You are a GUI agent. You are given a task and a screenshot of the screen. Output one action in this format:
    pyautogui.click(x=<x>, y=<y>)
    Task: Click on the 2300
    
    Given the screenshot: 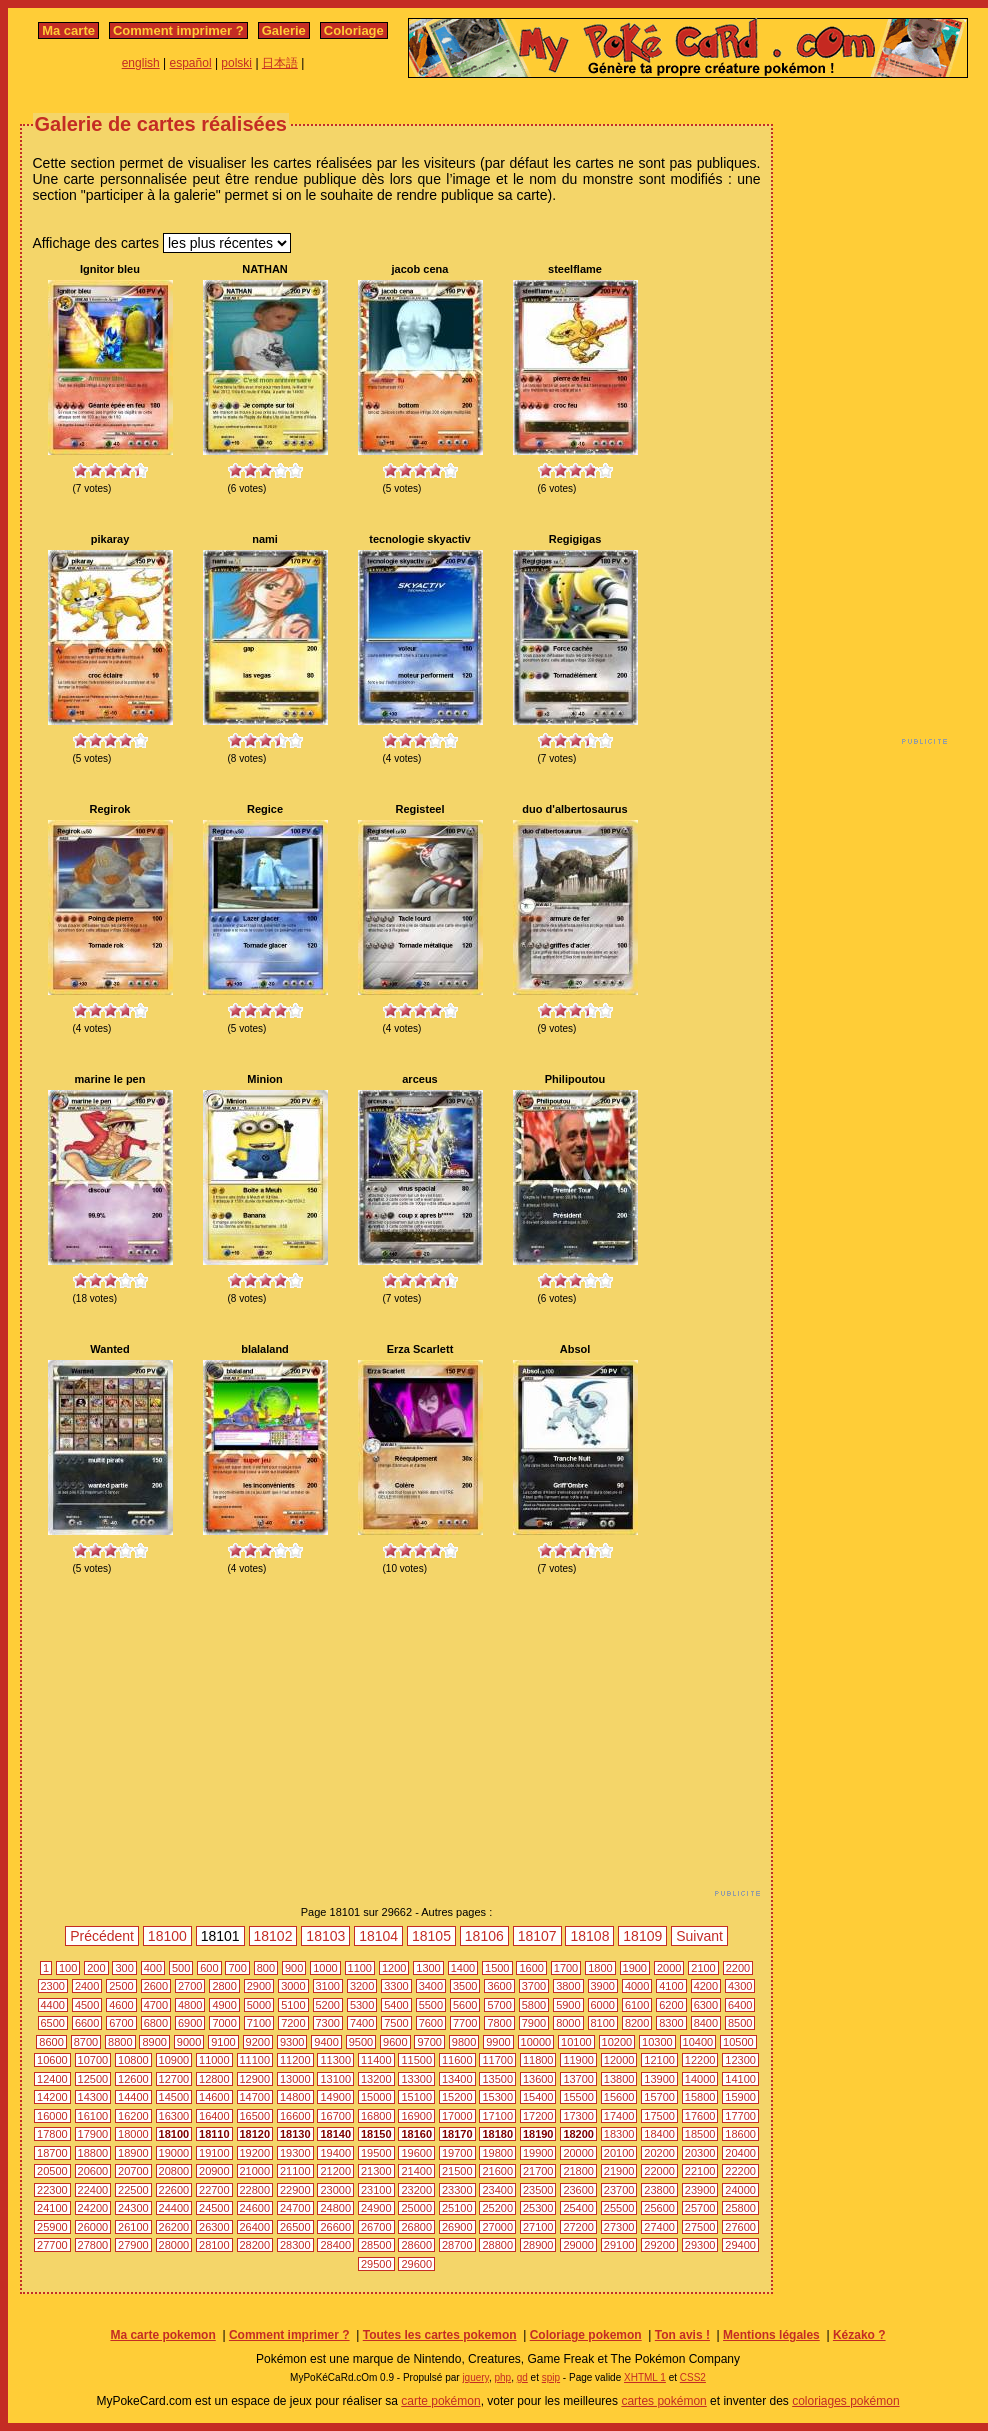 What is the action you would take?
    pyautogui.click(x=53, y=1986)
    